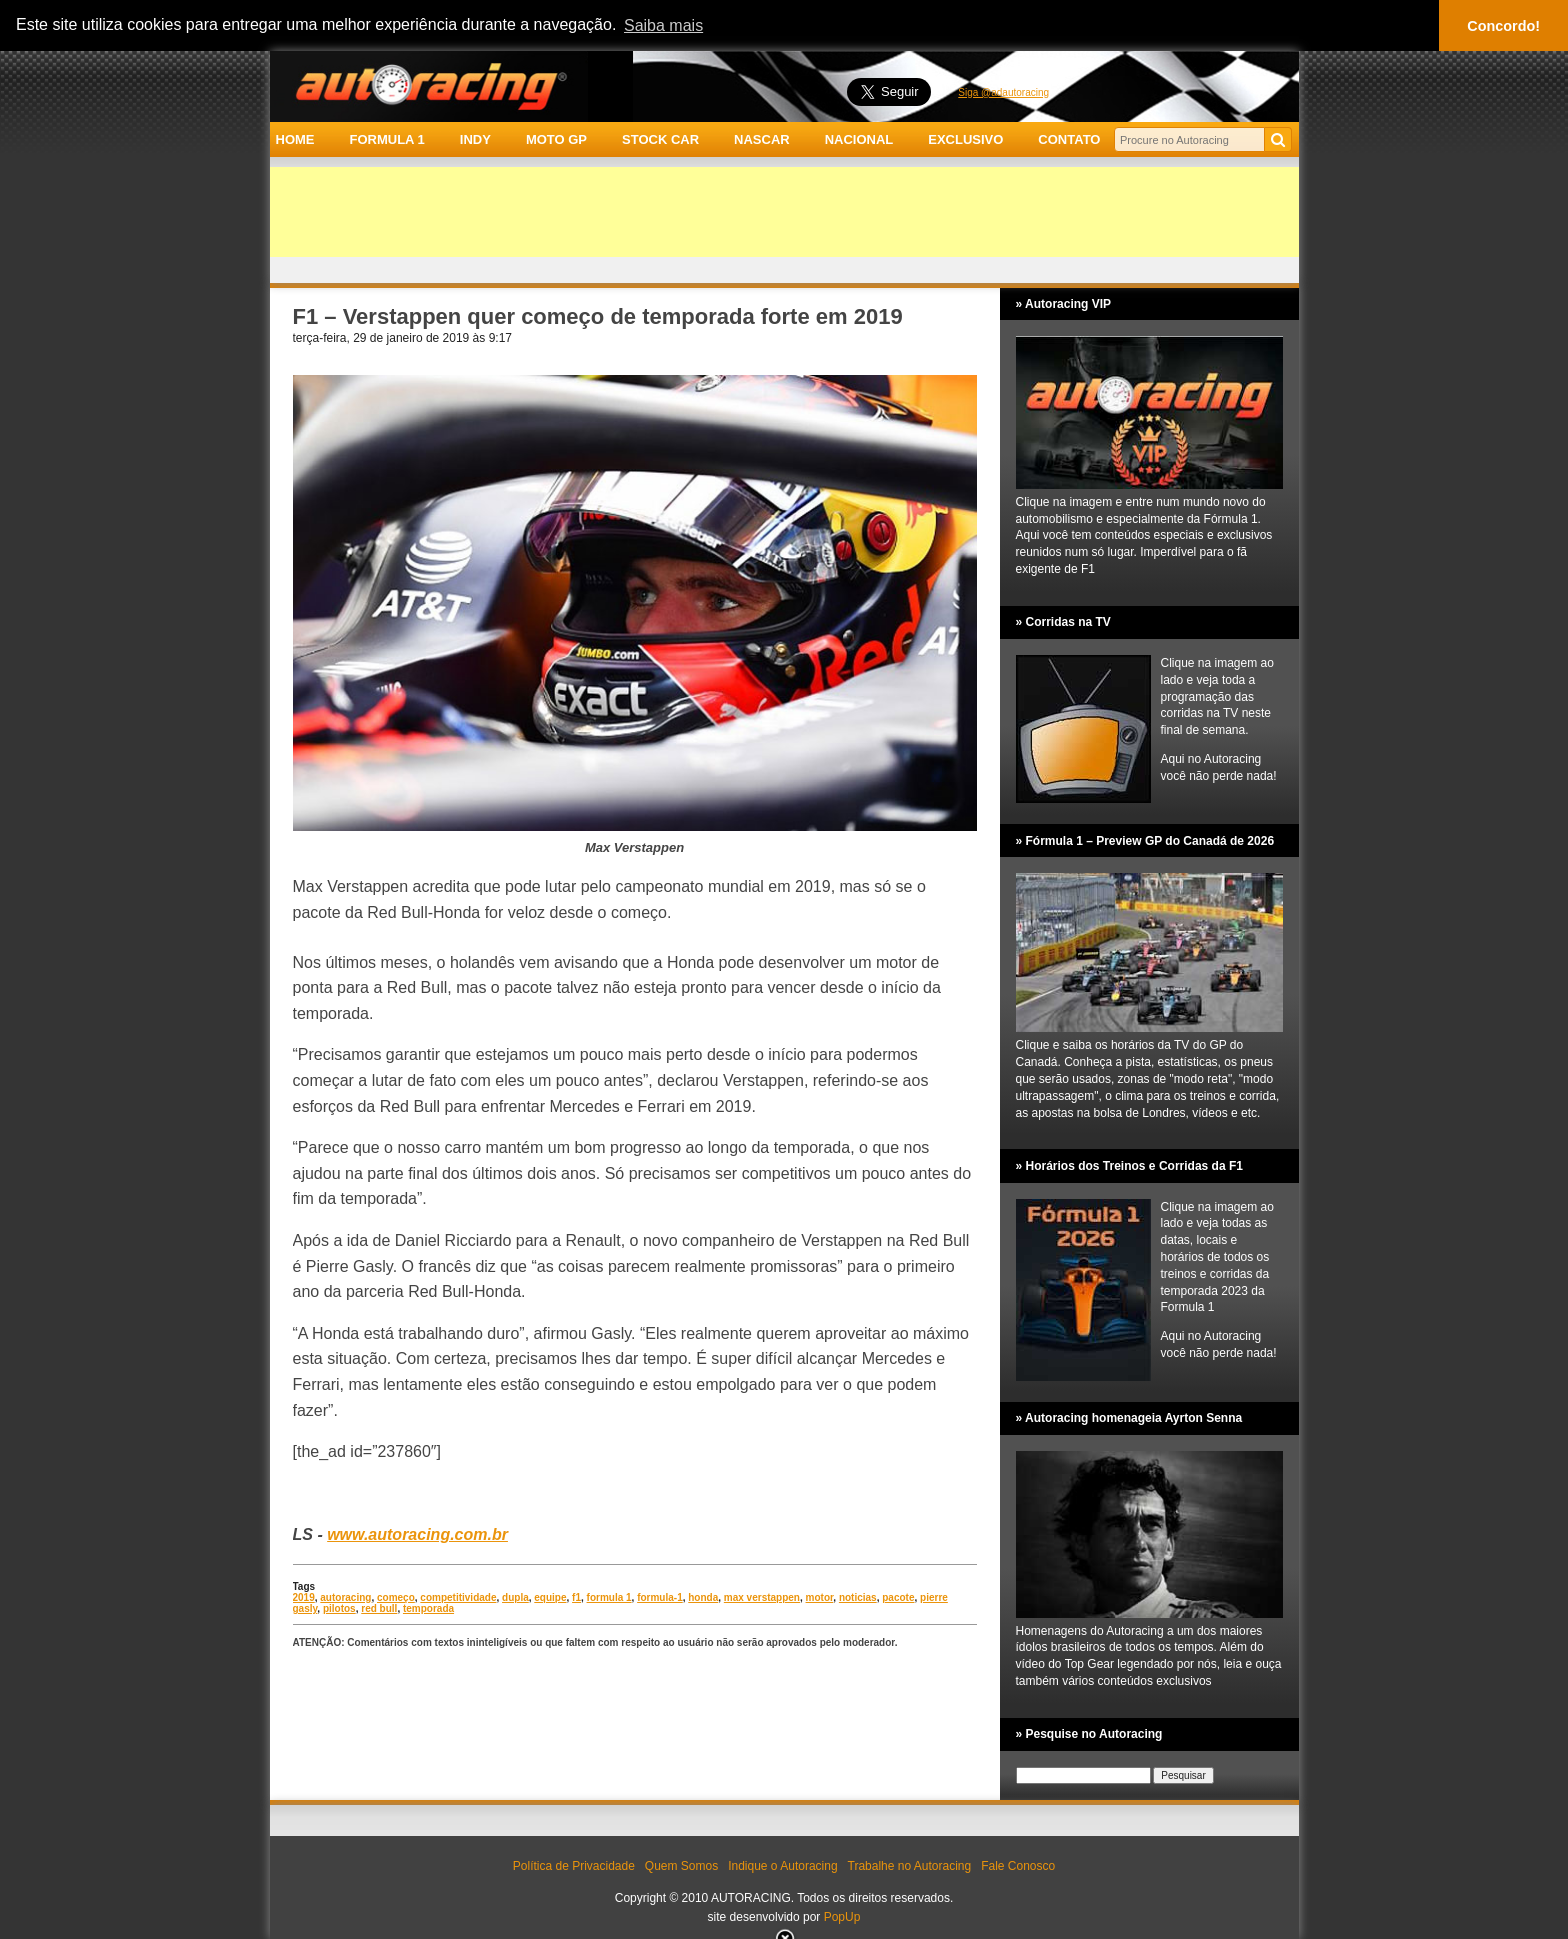  Describe the element at coordinates (345, 1597) in the screenshot. I see `autoracing` at that location.